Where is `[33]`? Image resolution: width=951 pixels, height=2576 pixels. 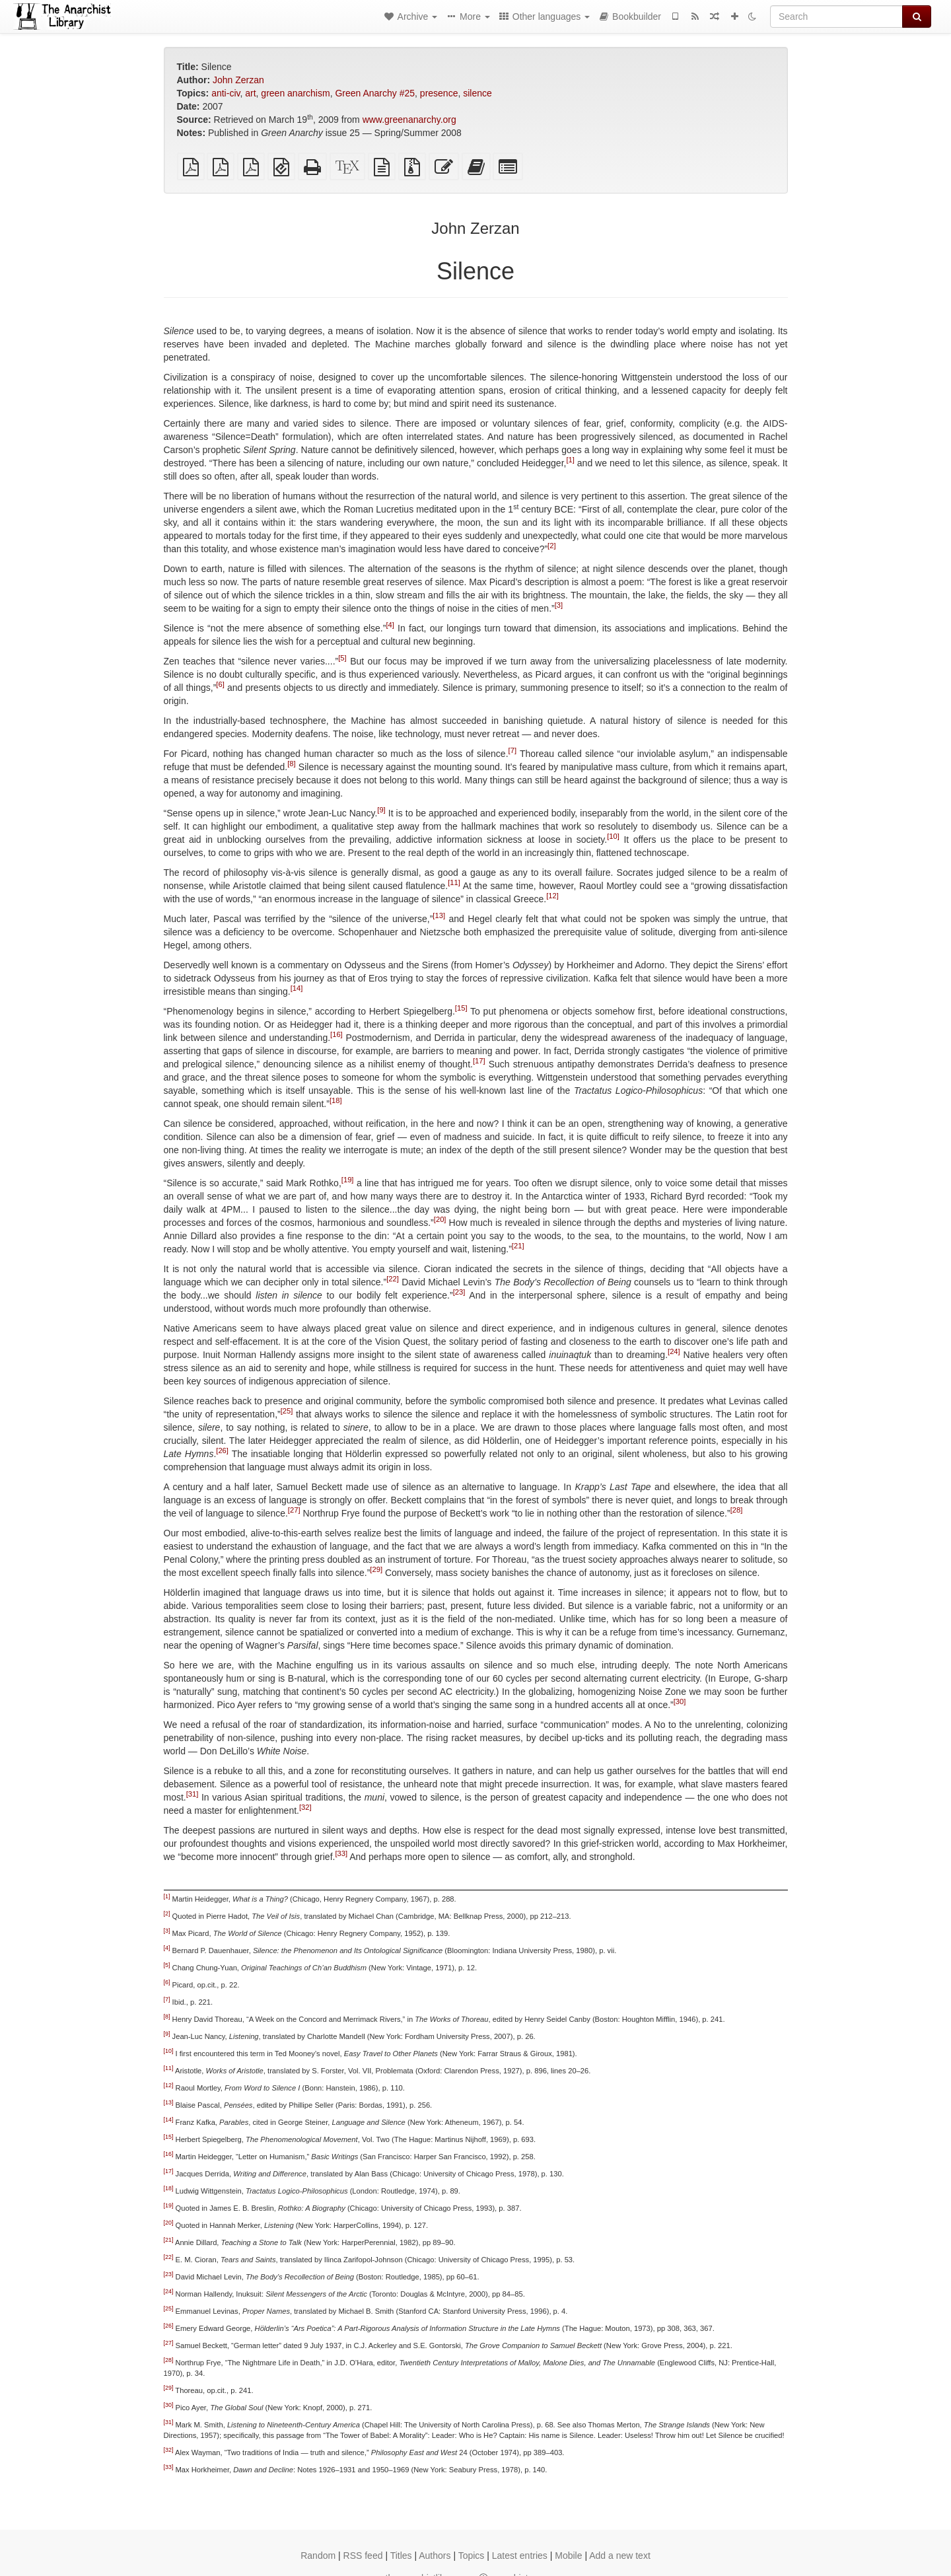
[33] is located at coordinates (341, 1853).